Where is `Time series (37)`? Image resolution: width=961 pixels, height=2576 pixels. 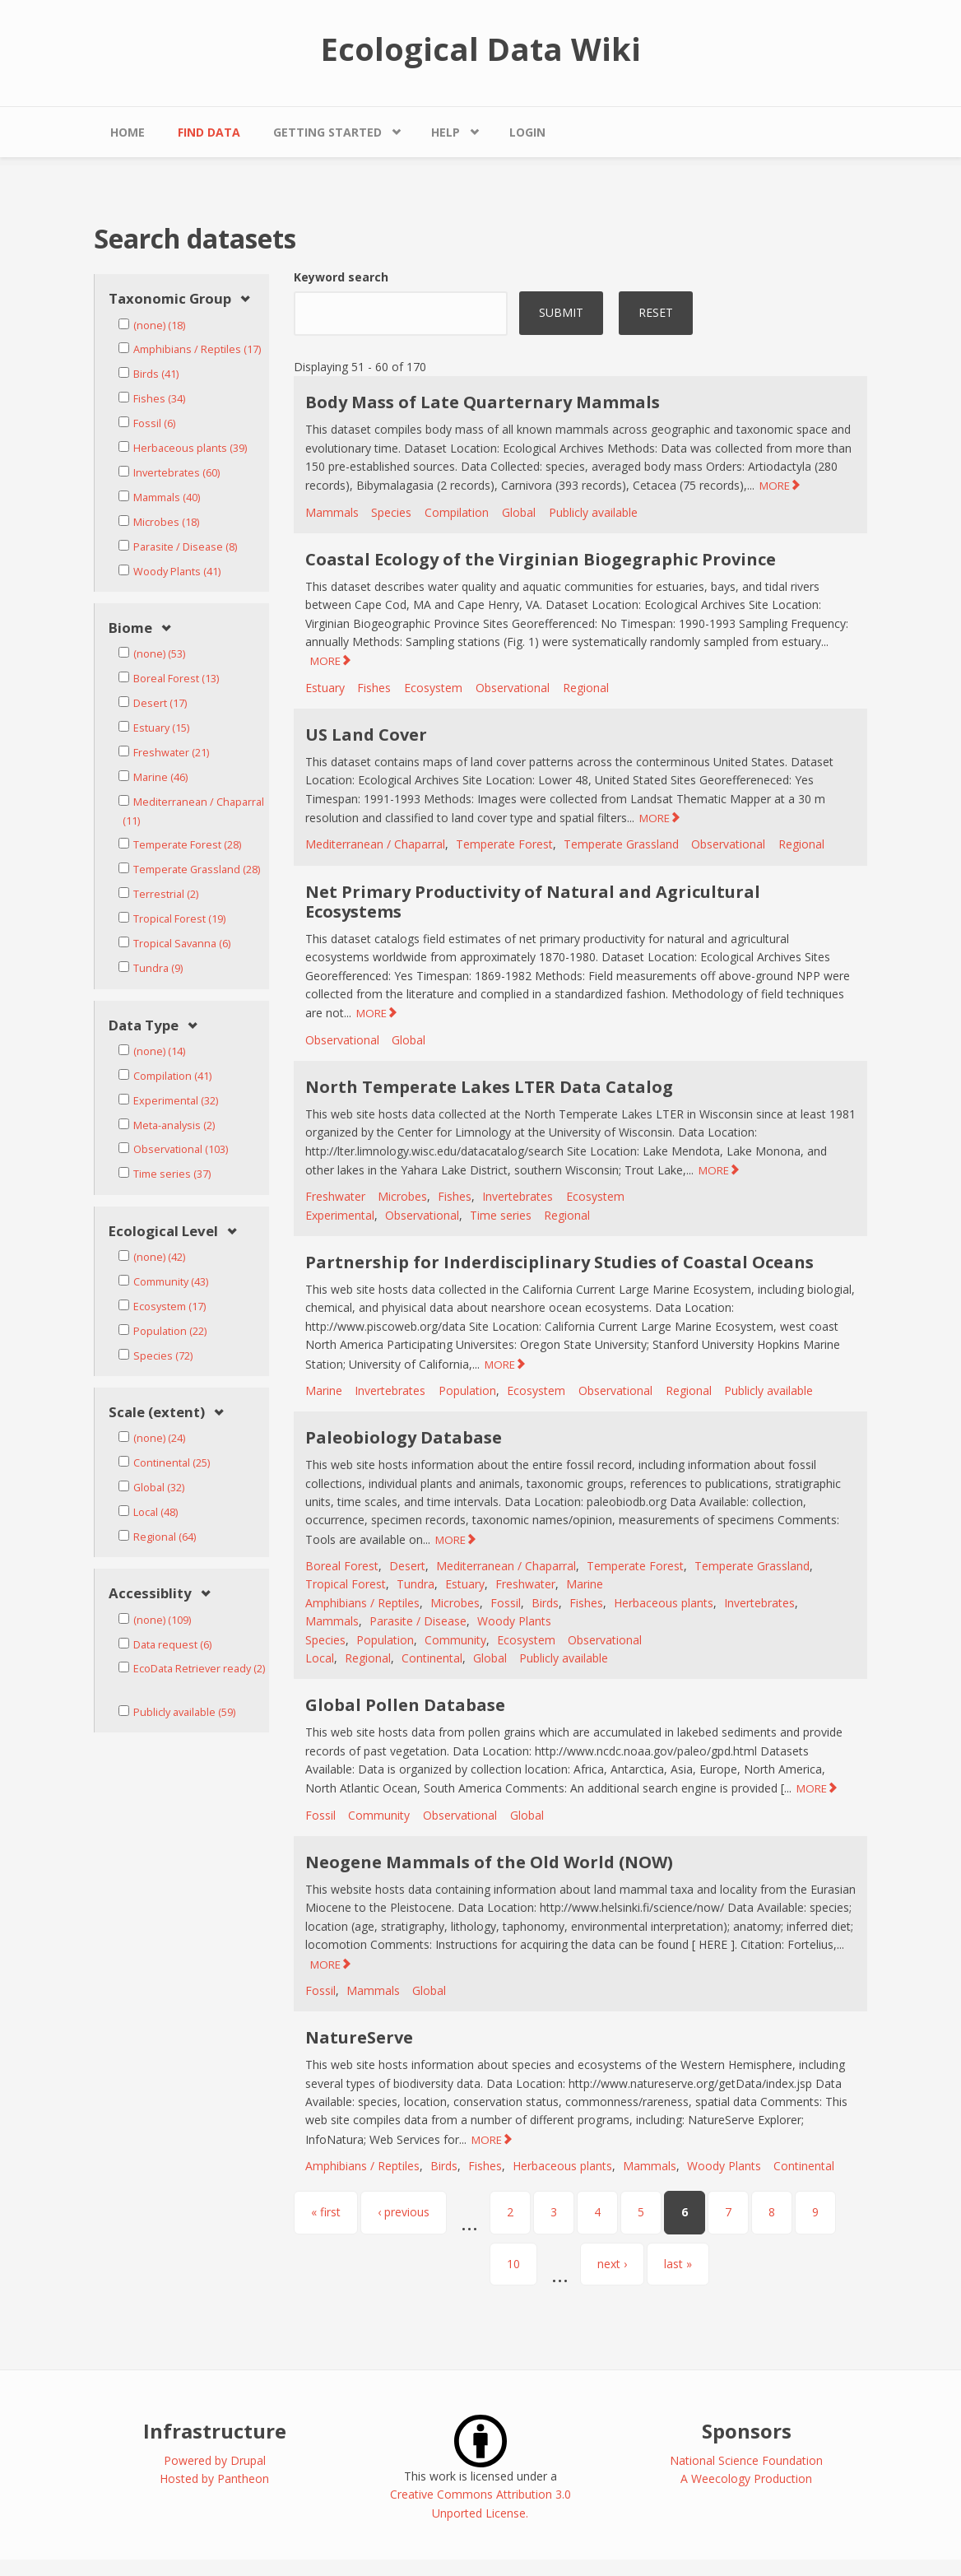 Time series (37) is located at coordinates (172, 1174).